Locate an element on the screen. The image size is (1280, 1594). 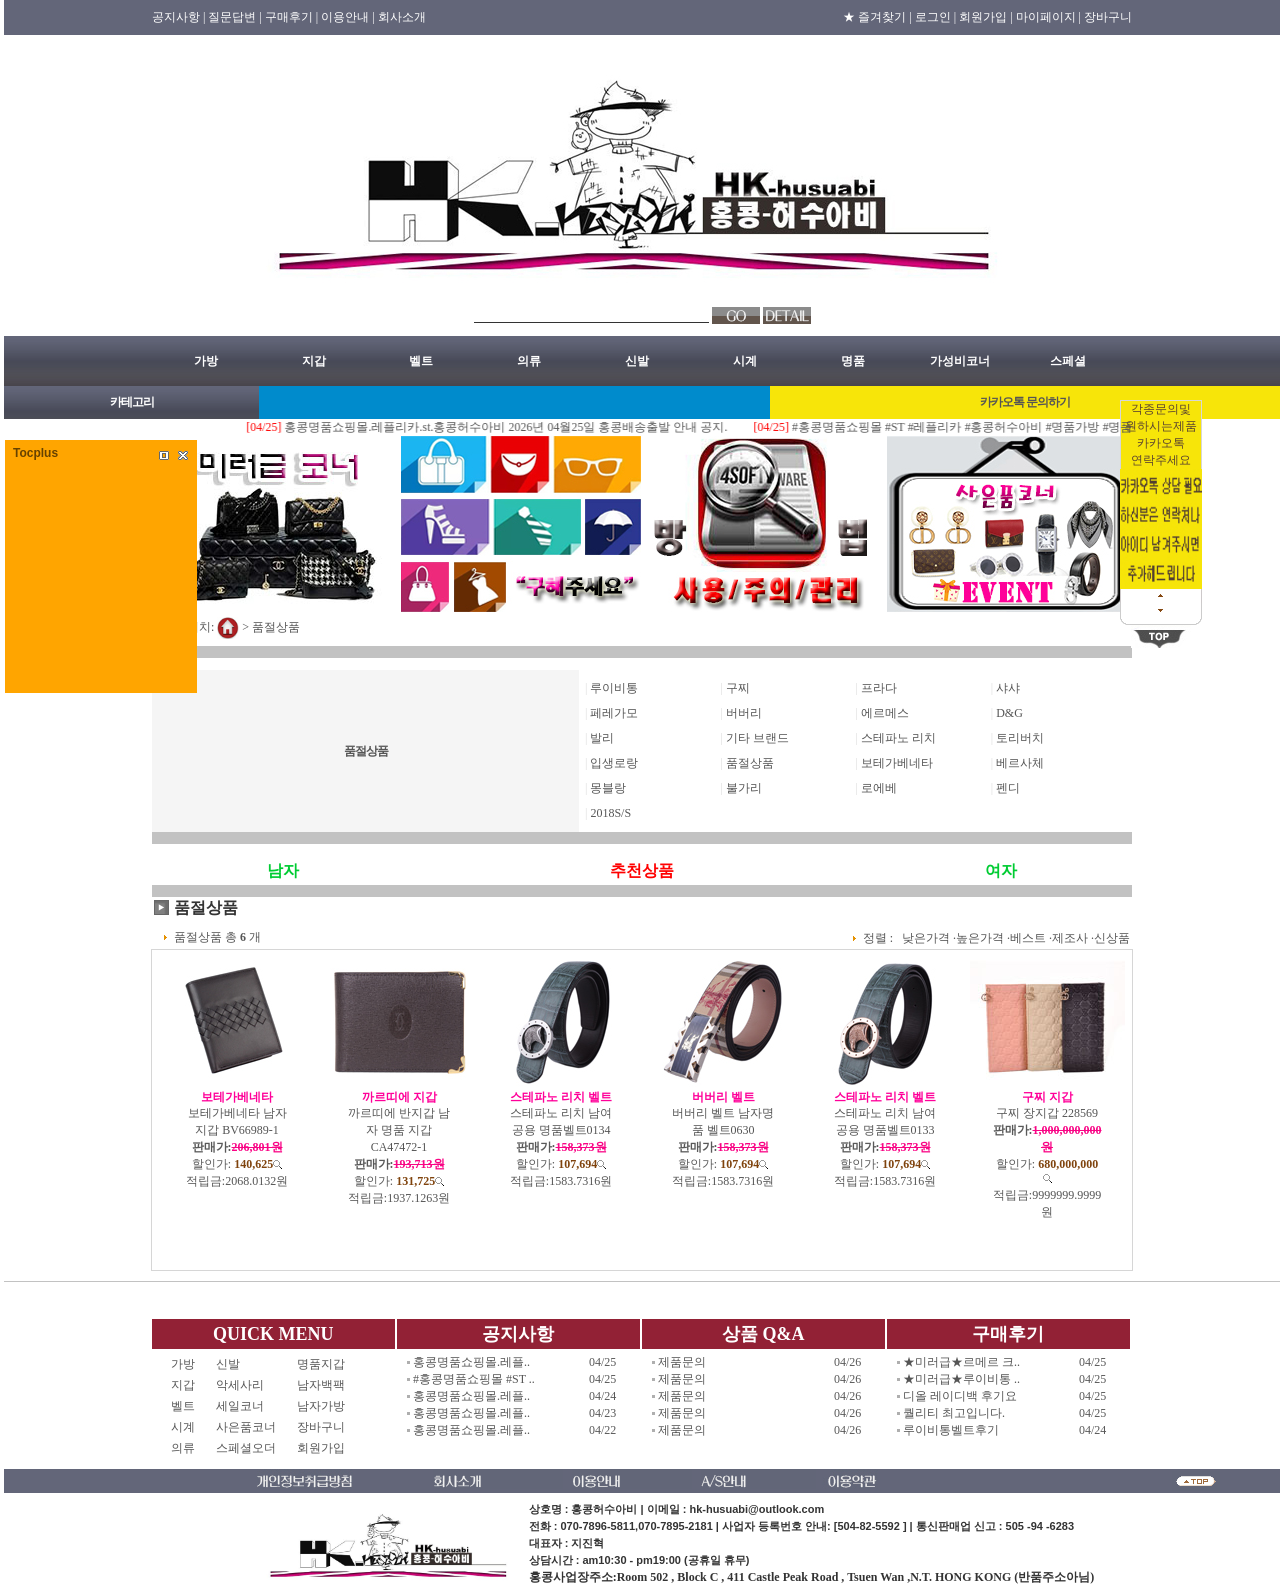
사은품코너 is located at coordinates (246, 1427).